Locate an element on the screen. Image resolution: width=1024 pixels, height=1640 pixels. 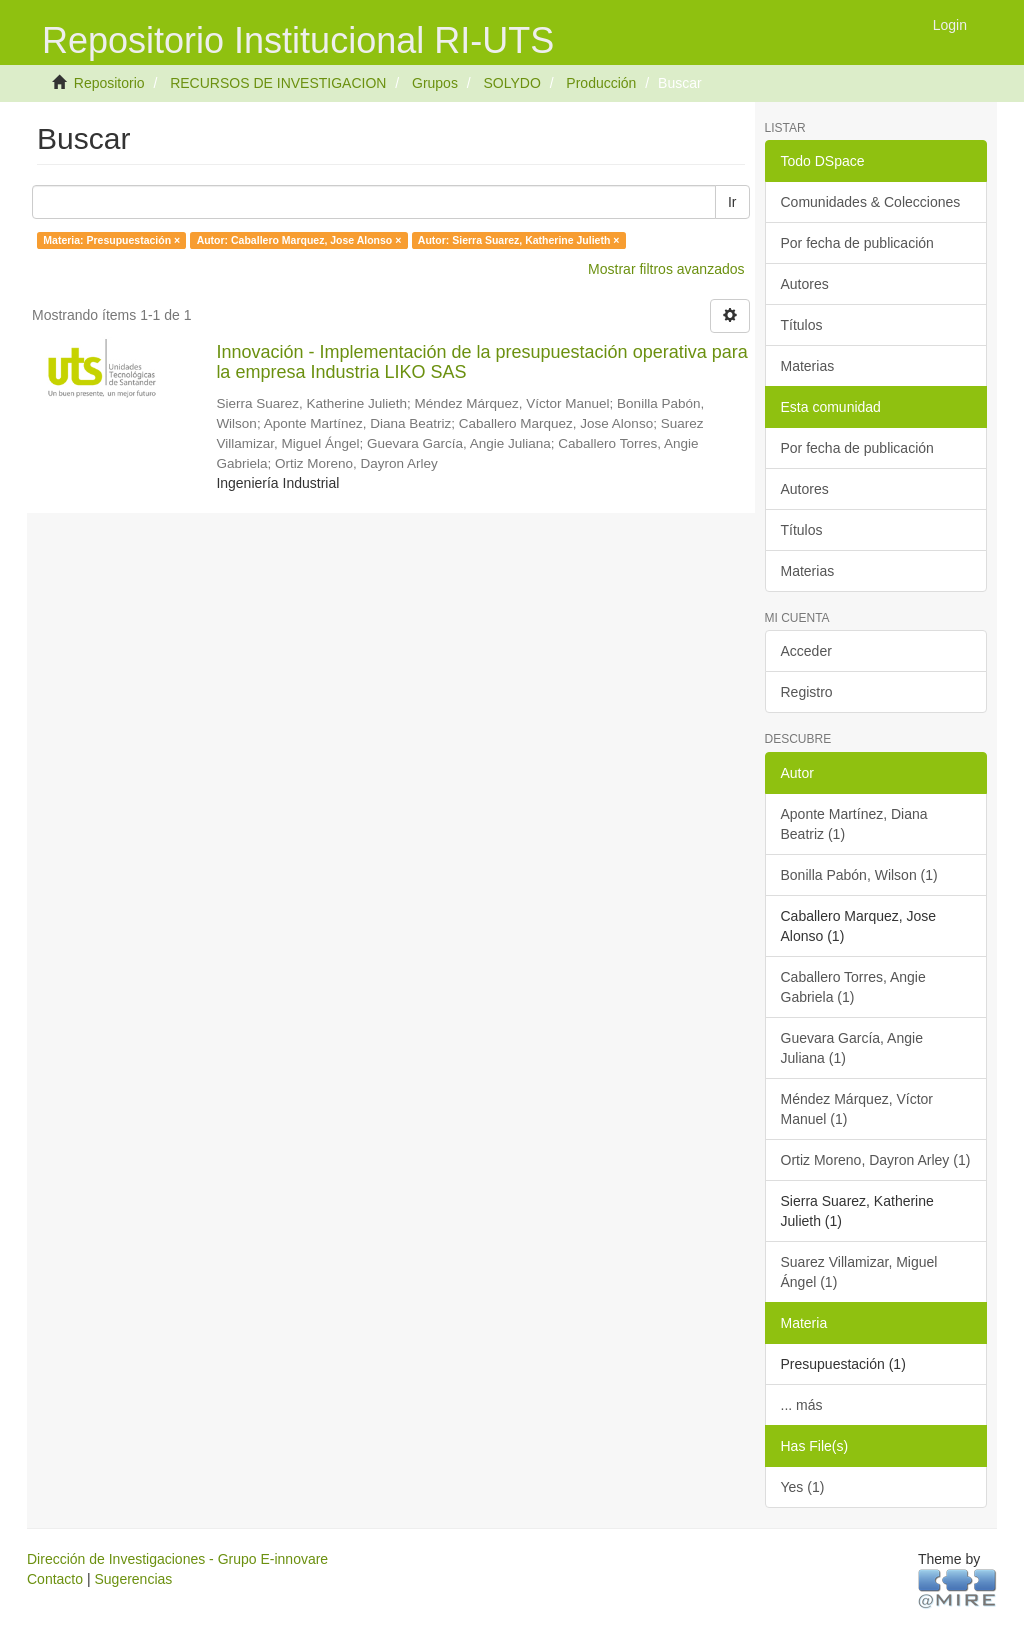
Guevara García, Angie Juliana (1) is located at coordinates (852, 1048).